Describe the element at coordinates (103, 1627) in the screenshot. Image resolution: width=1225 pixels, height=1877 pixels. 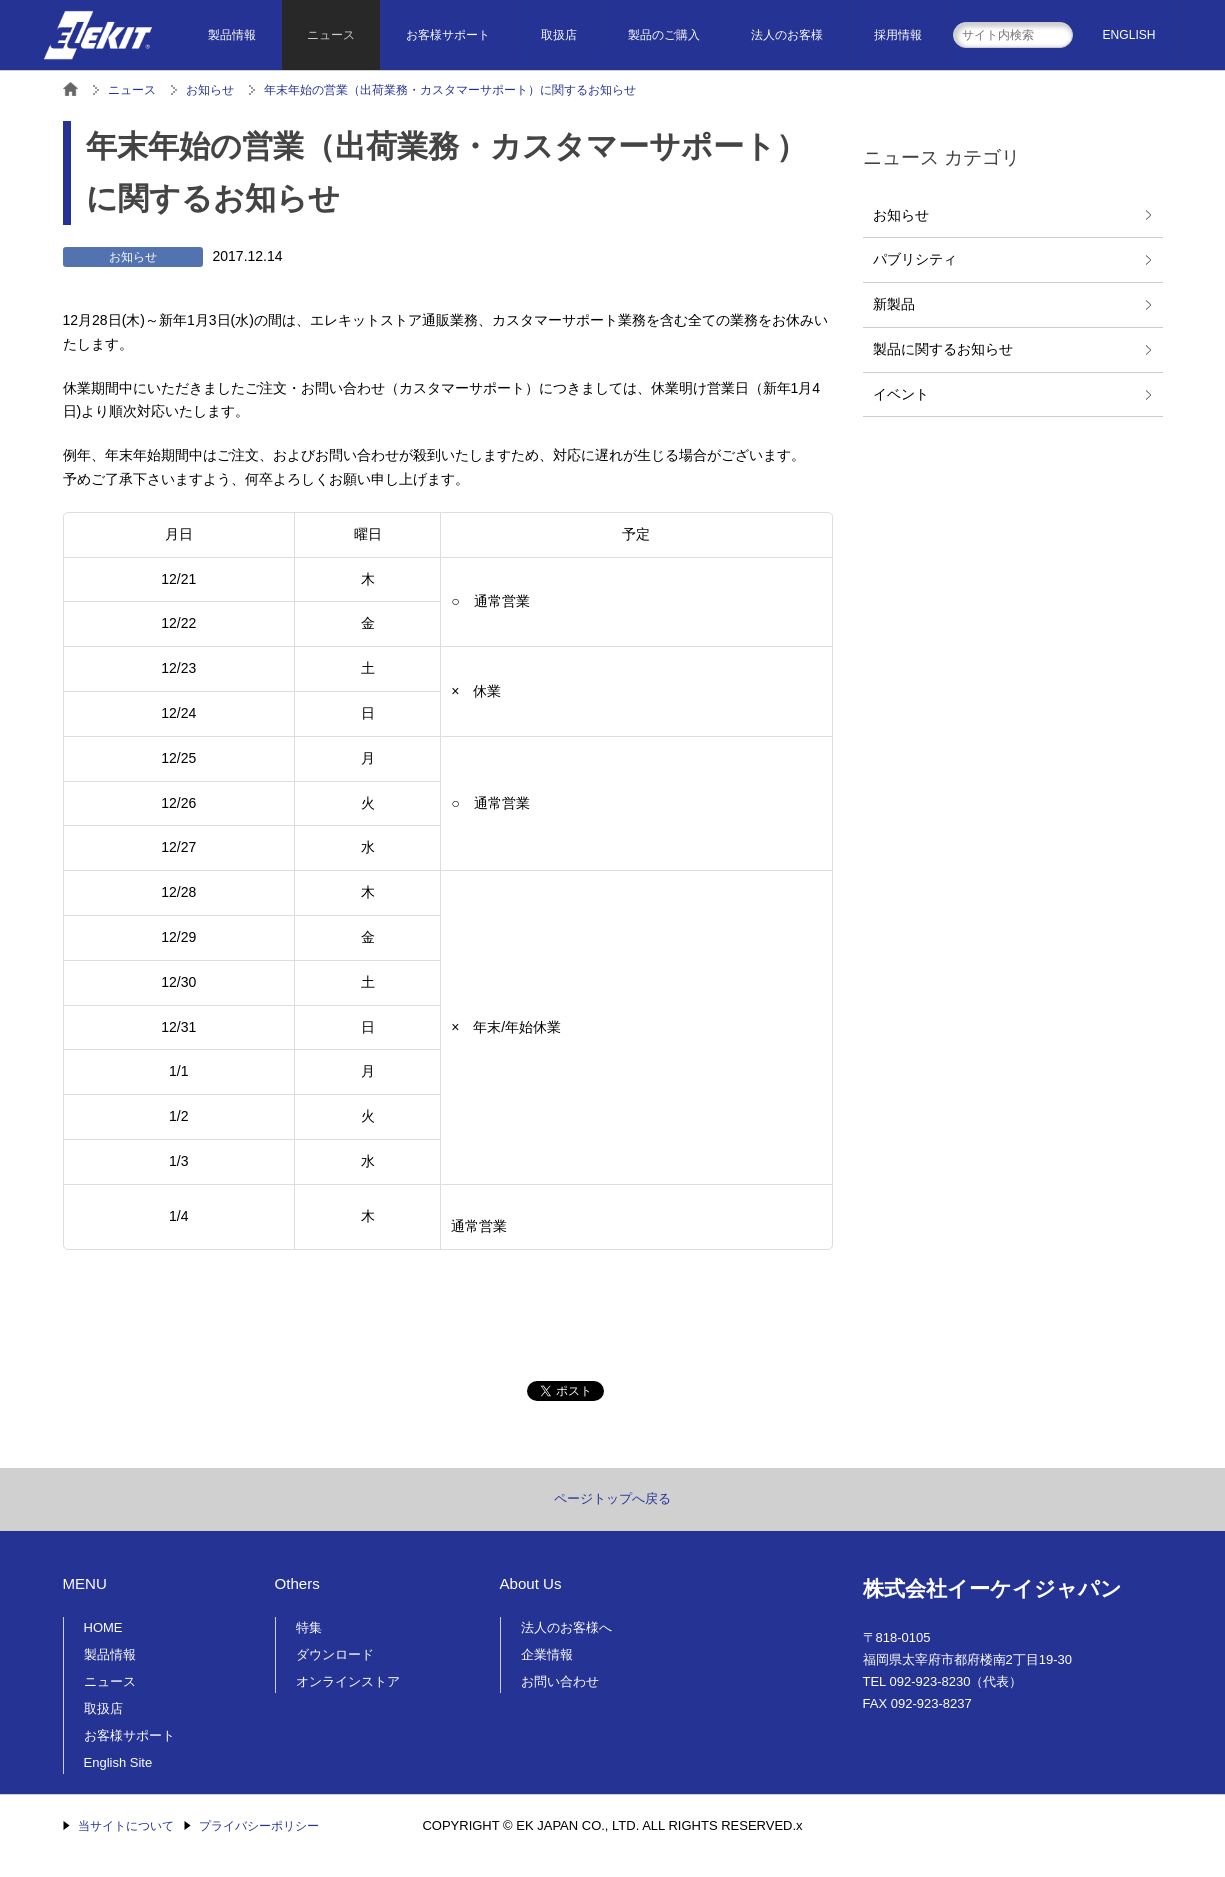
I see `HOME` at that location.